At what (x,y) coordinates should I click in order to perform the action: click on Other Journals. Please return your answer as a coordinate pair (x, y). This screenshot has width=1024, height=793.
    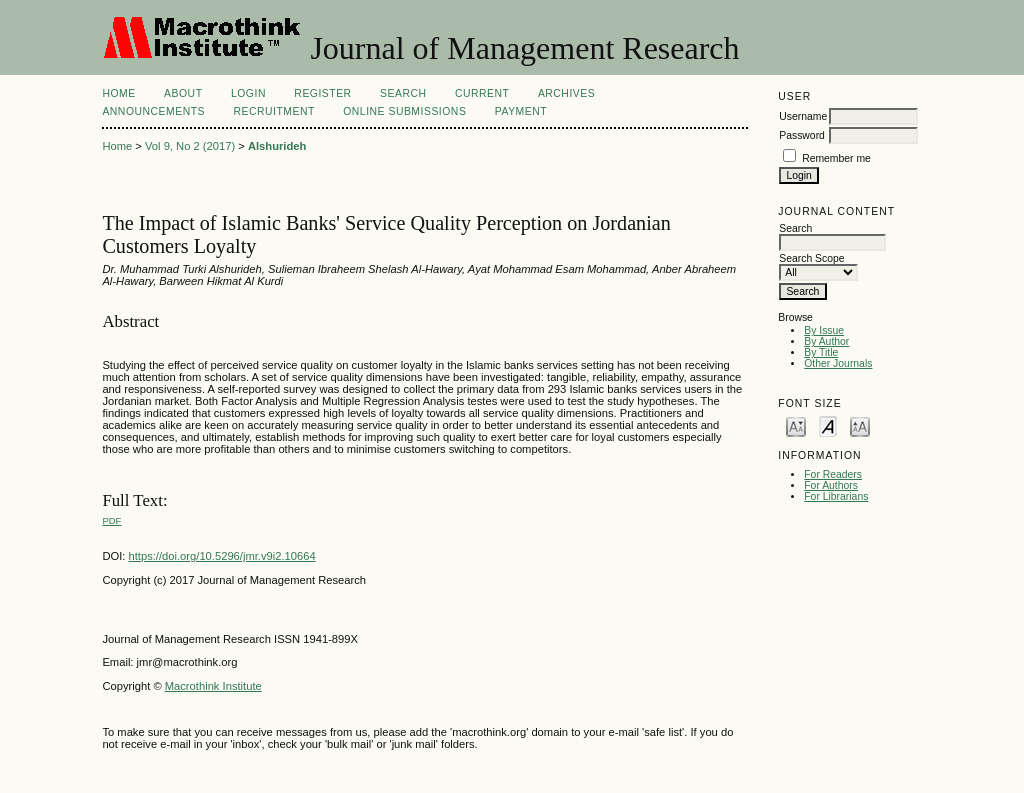
    Looking at the image, I should click on (838, 363).